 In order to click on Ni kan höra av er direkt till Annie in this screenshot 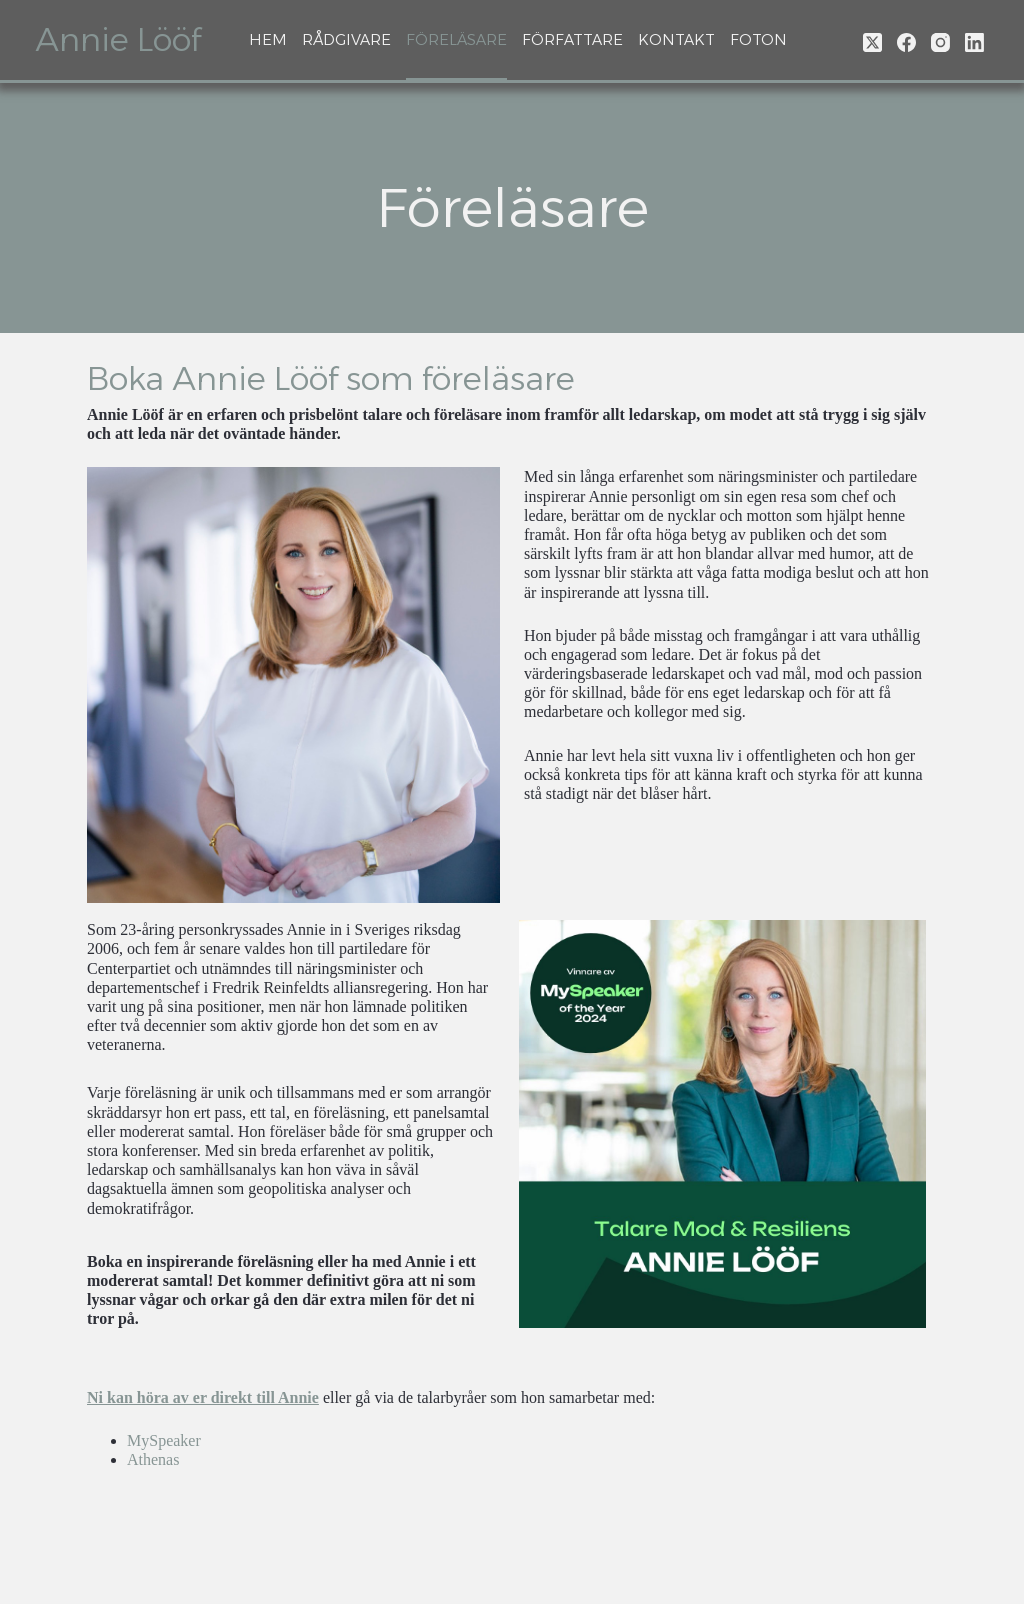, I will do `click(203, 1397)`.